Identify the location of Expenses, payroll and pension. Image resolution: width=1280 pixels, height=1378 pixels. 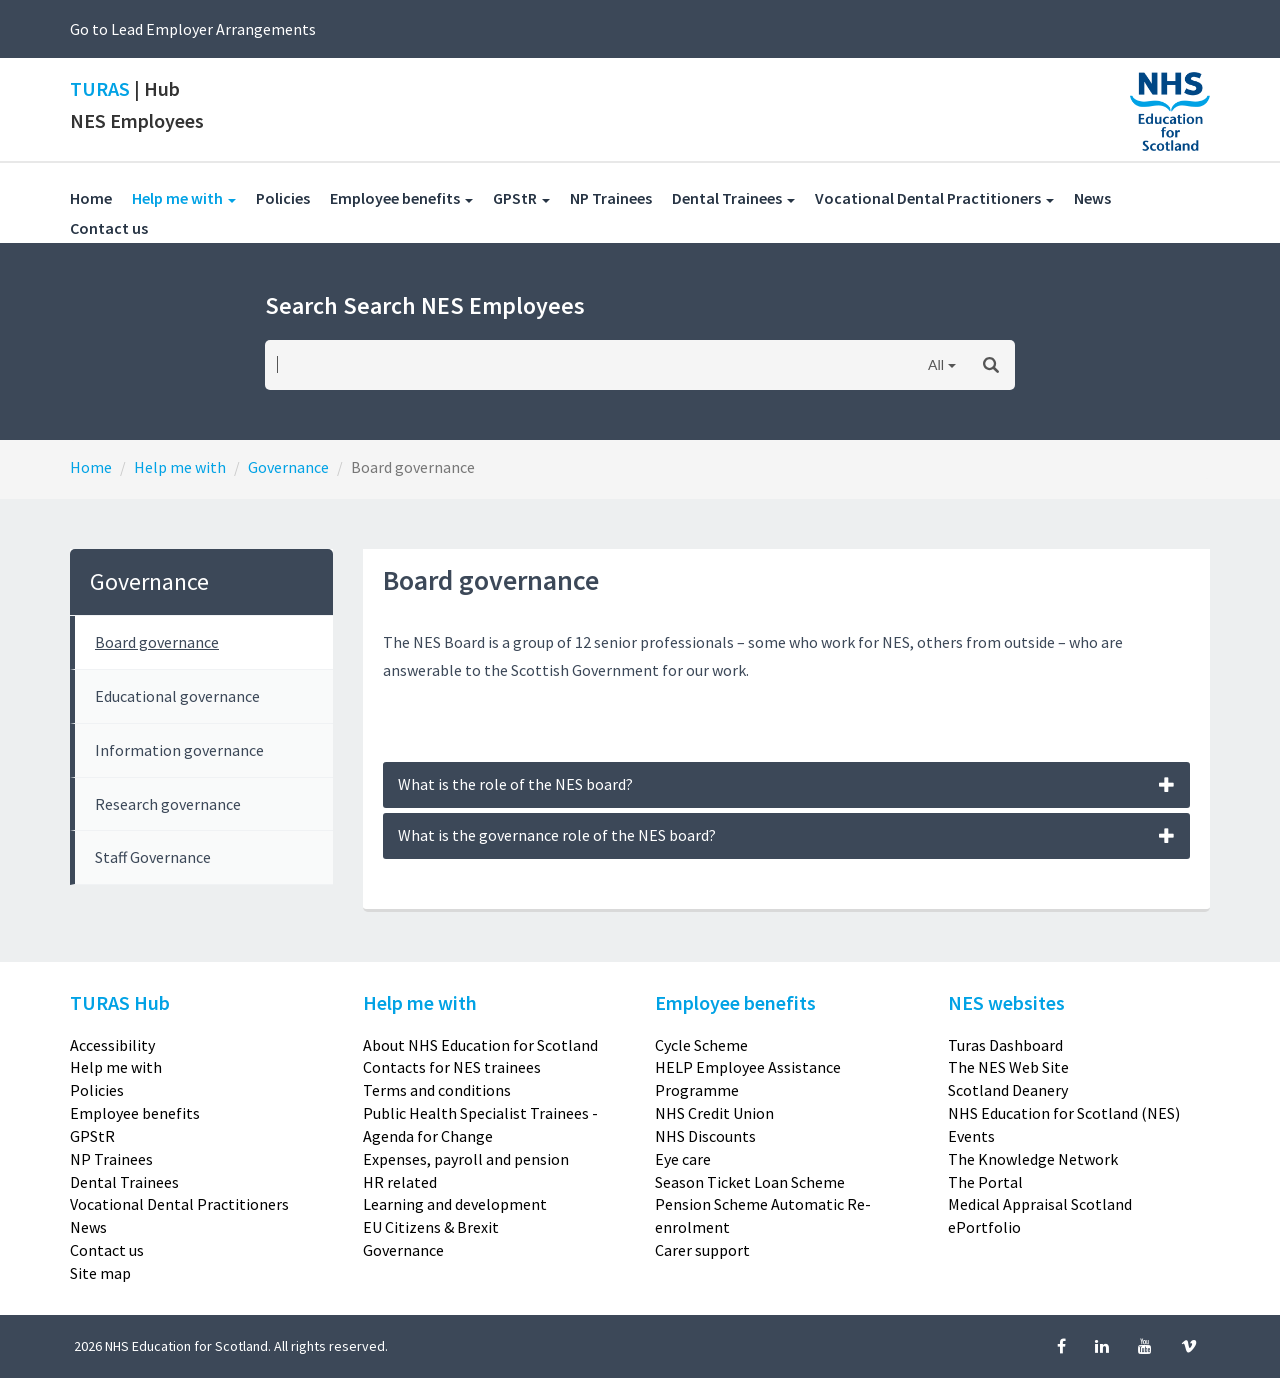
(466, 1159).